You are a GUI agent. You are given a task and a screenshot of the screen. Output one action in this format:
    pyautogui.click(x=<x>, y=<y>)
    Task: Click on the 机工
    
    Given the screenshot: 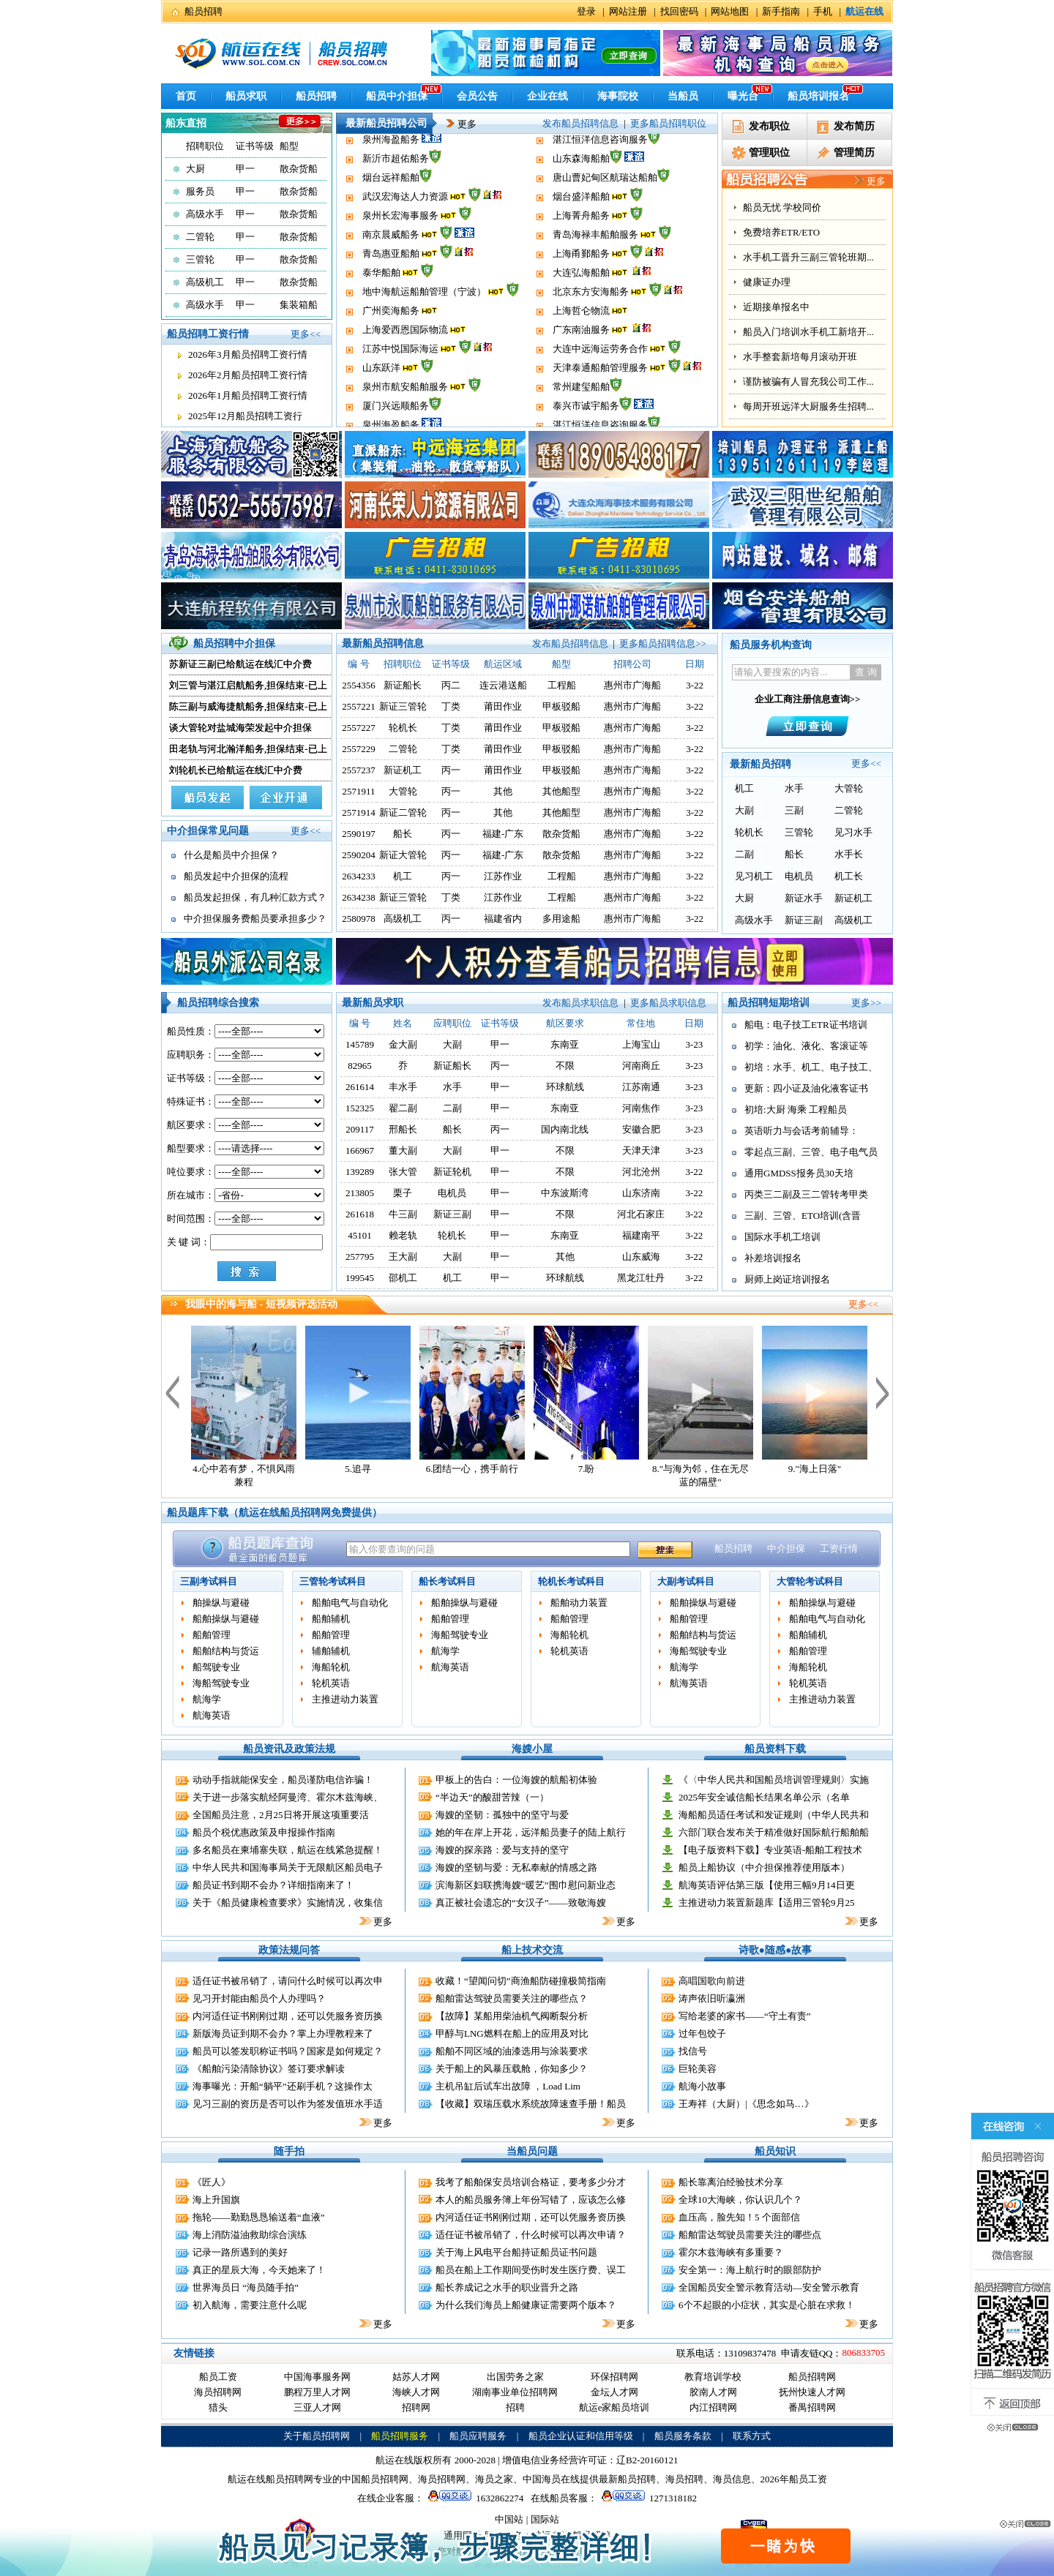 What is the action you would take?
    pyautogui.click(x=402, y=876)
    